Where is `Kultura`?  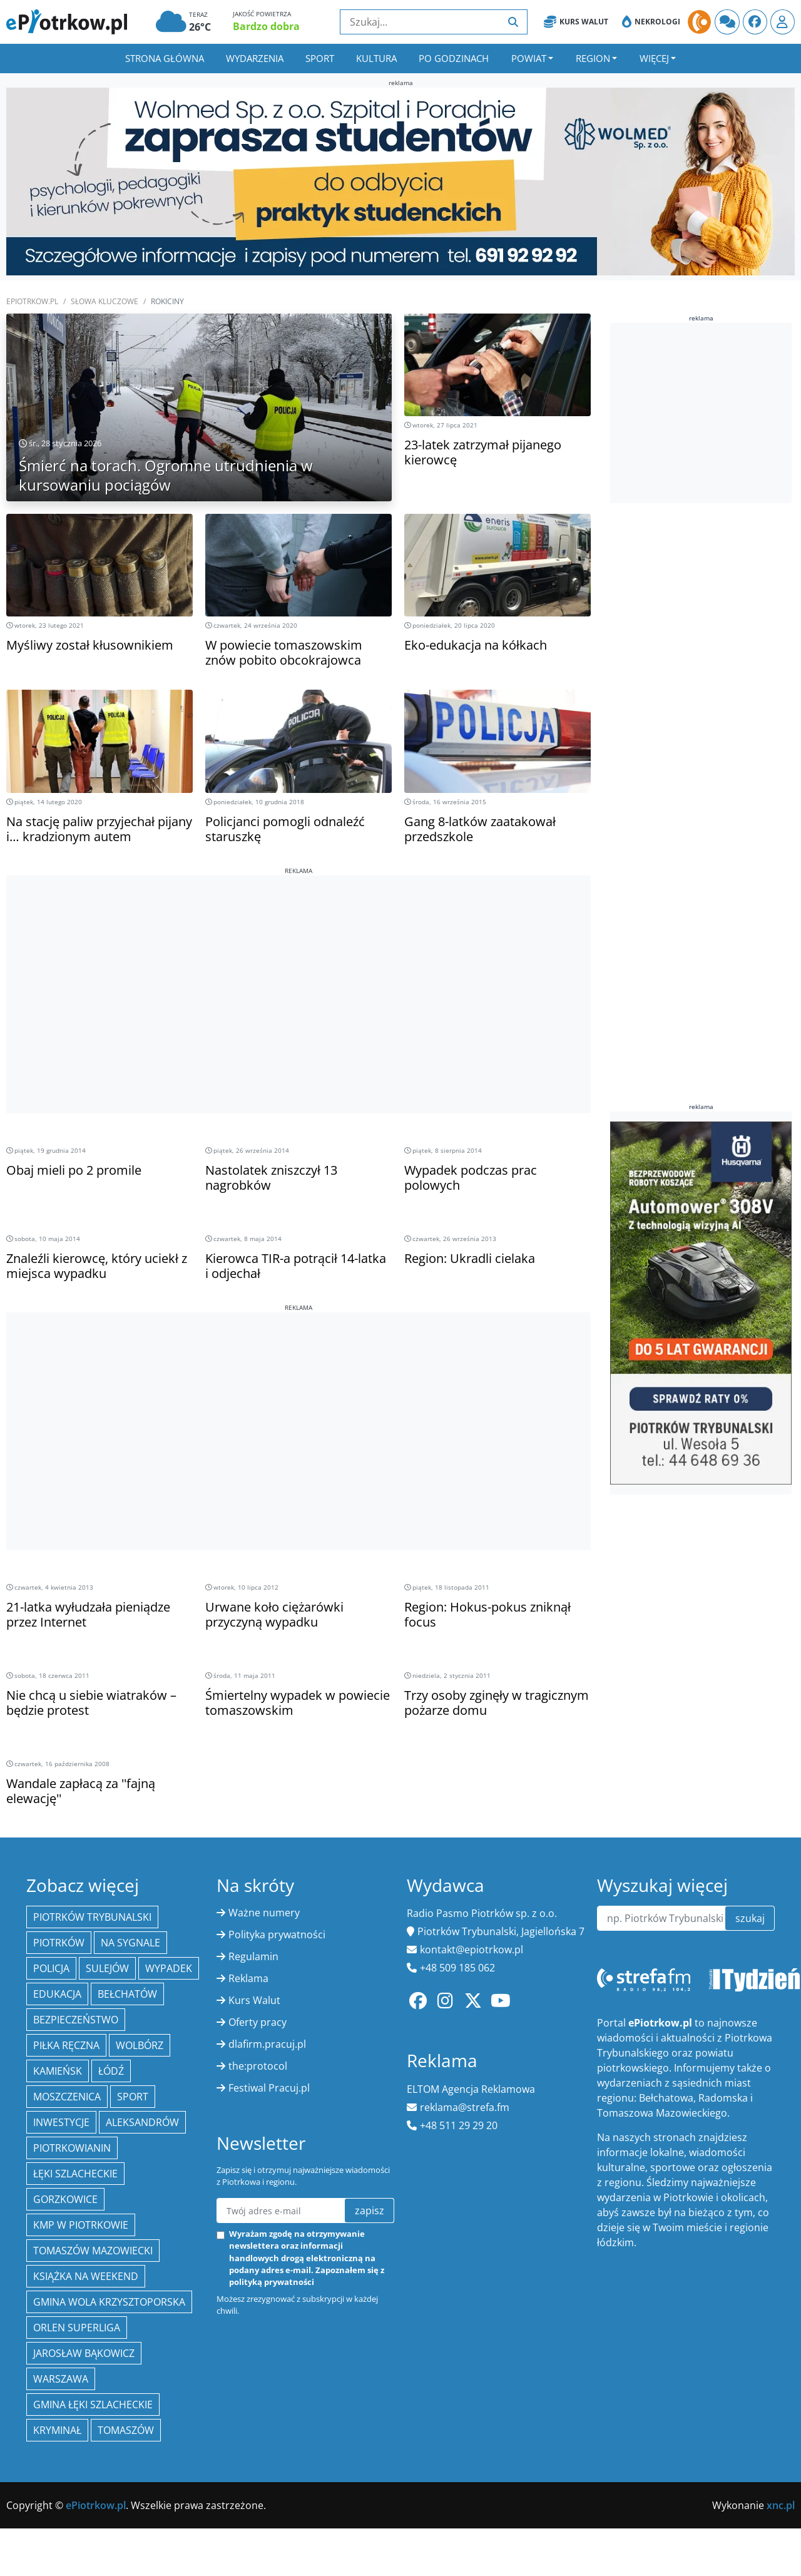 Kultura is located at coordinates (376, 58).